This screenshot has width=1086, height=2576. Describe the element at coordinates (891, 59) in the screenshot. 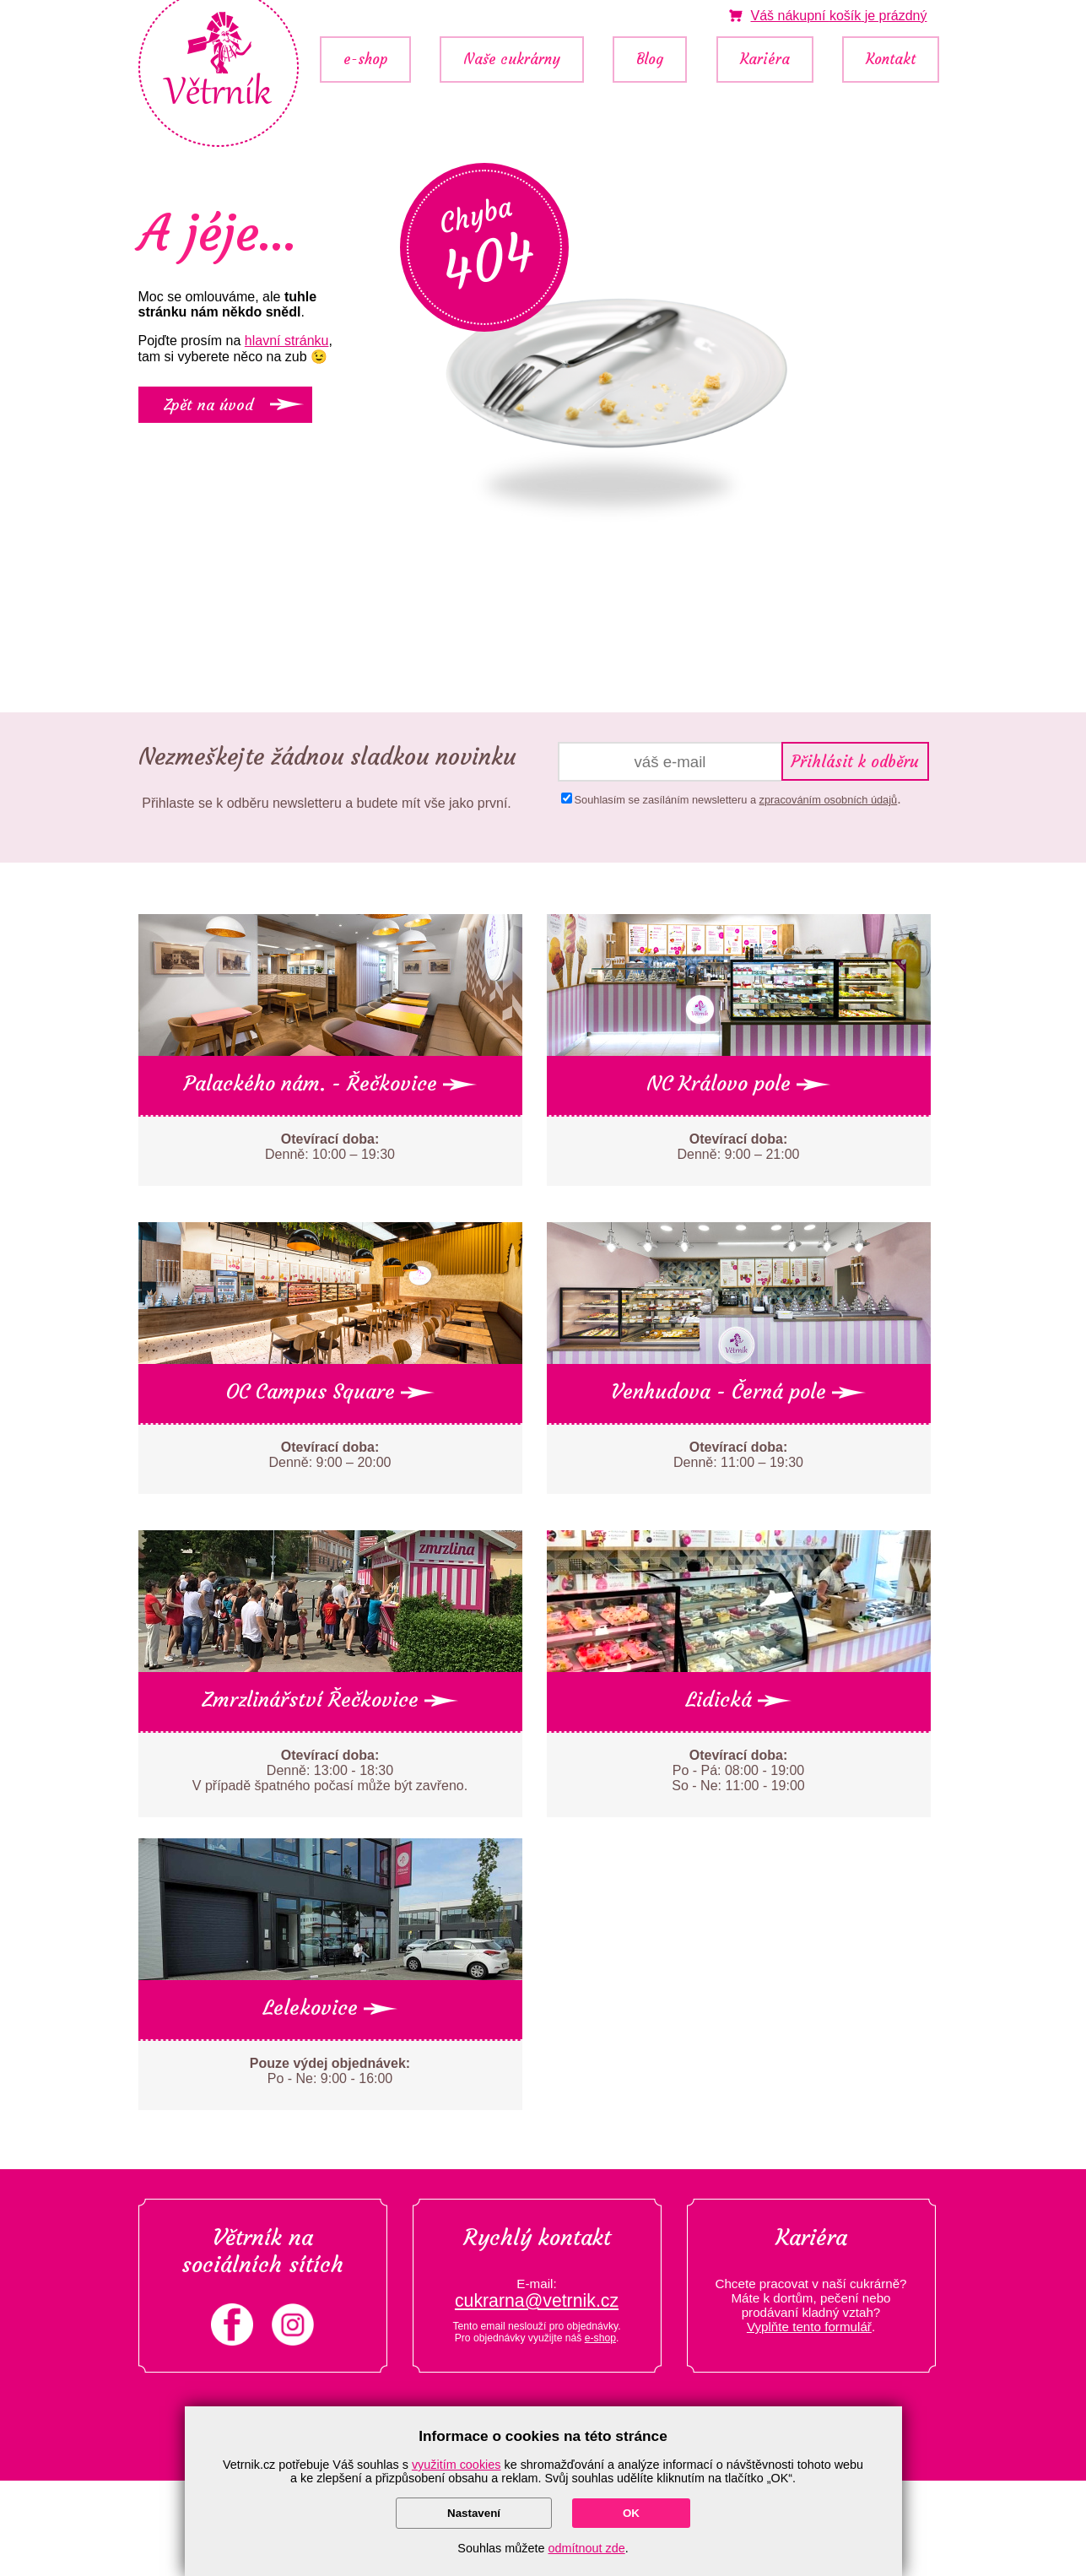

I see `Kontakt` at that location.